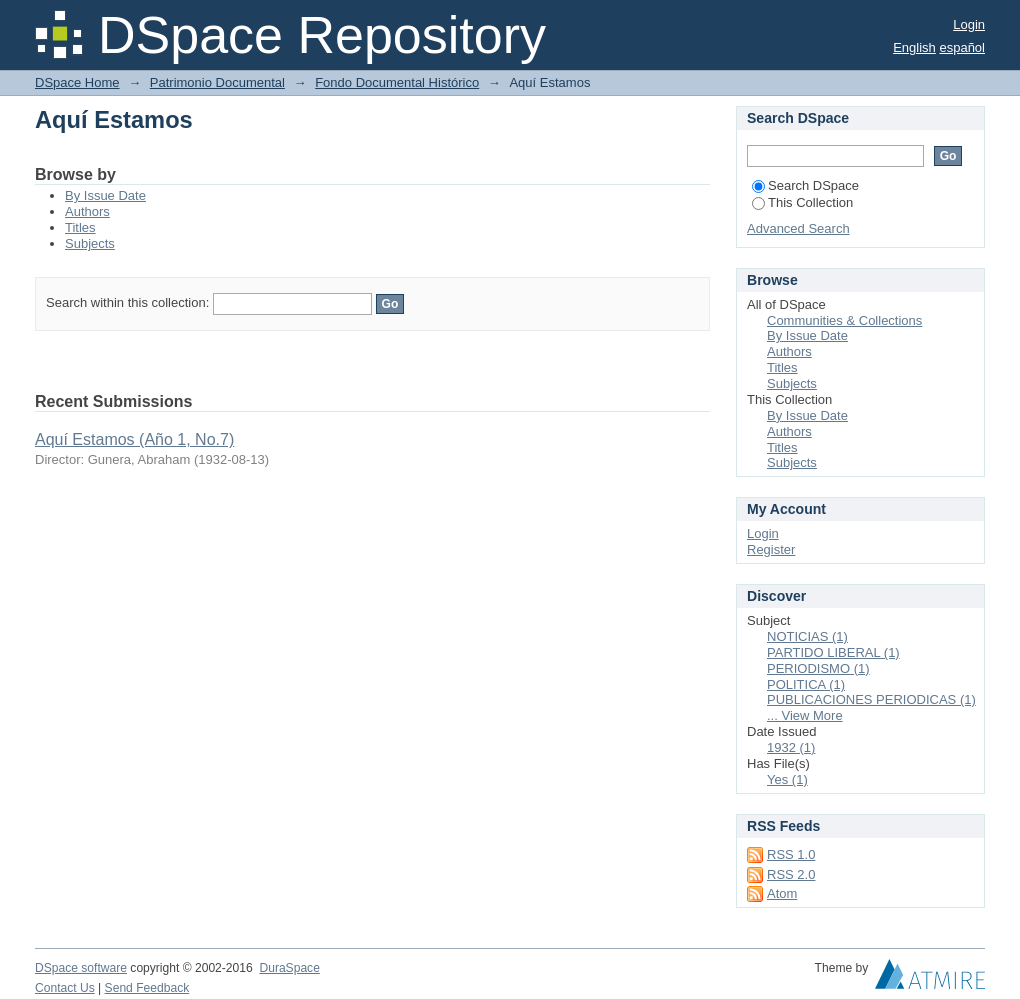 Image resolution: width=1020 pixels, height=999 pixels. Describe the element at coordinates (77, 82) in the screenshot. I see `DSpace Home` at that location.